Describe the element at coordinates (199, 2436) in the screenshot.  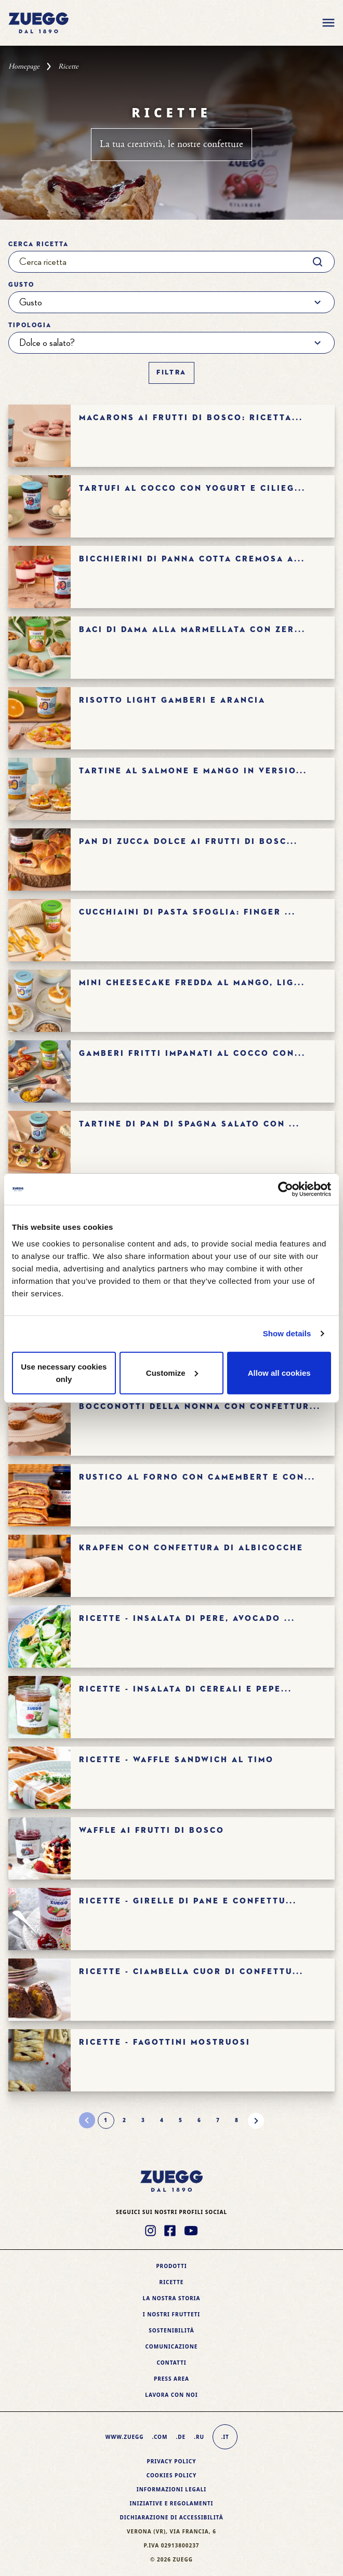
I see `.ru` at that location.